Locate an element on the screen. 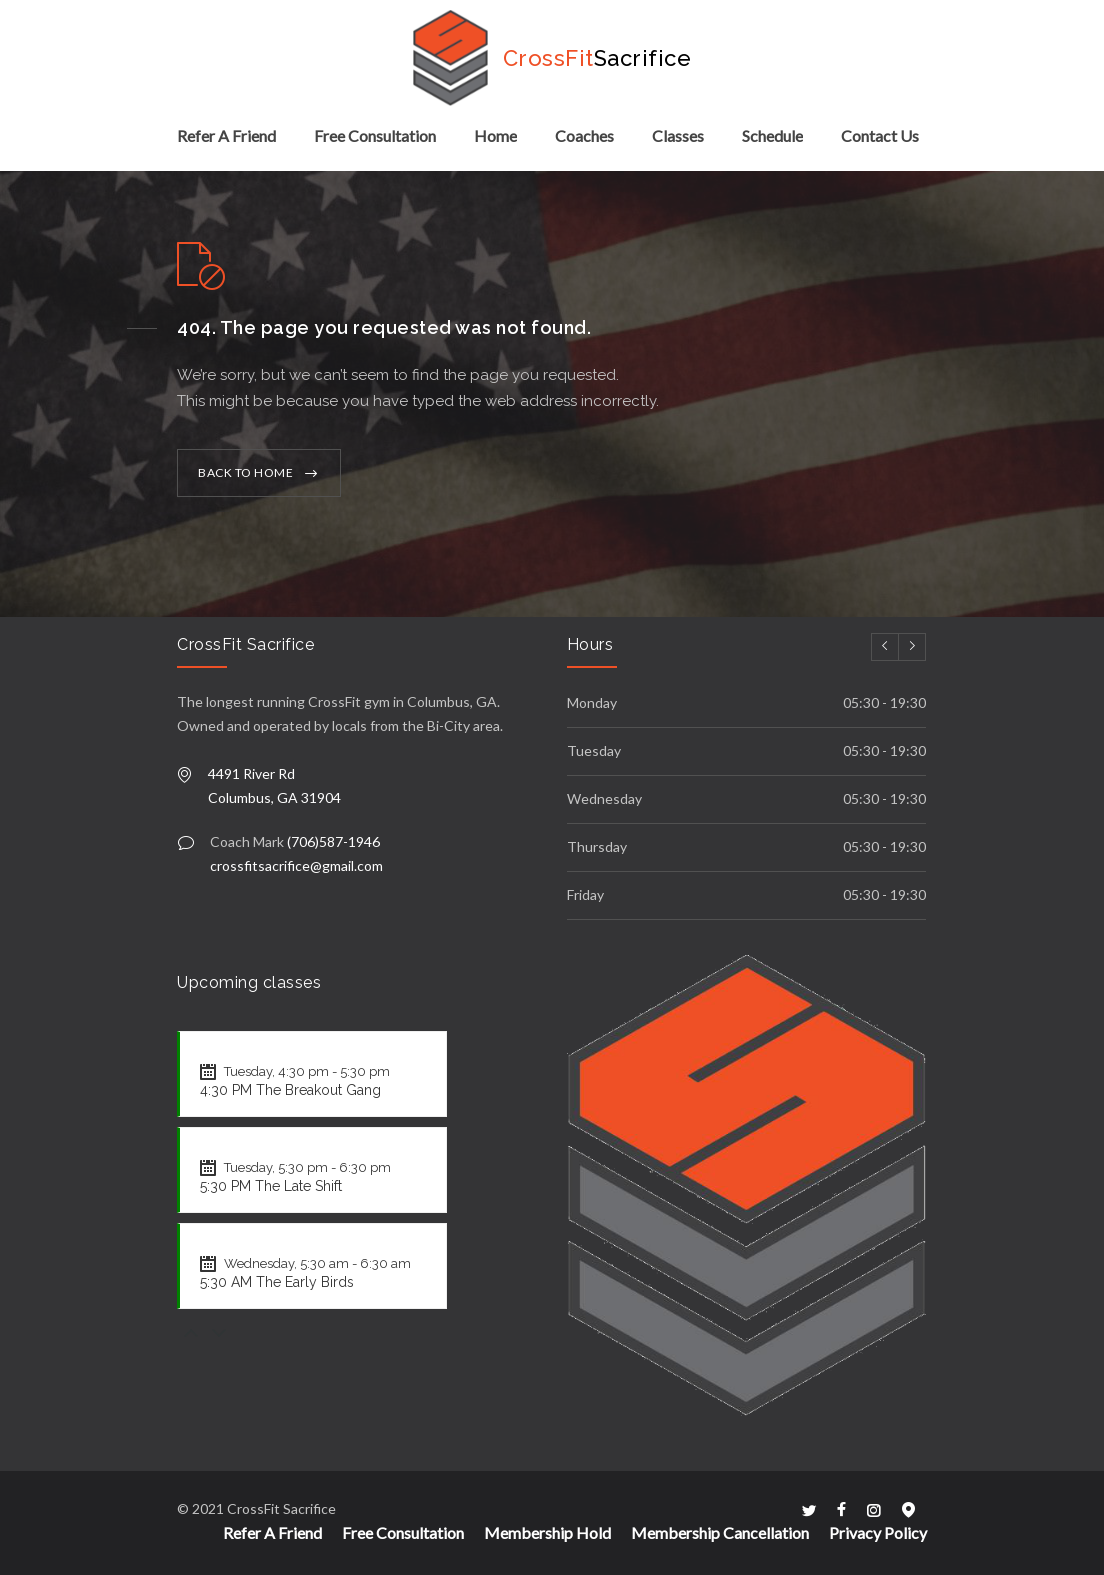 The height and width of the screenshot is (1575, 1104). Schedule is located at coordinates (772, 135).